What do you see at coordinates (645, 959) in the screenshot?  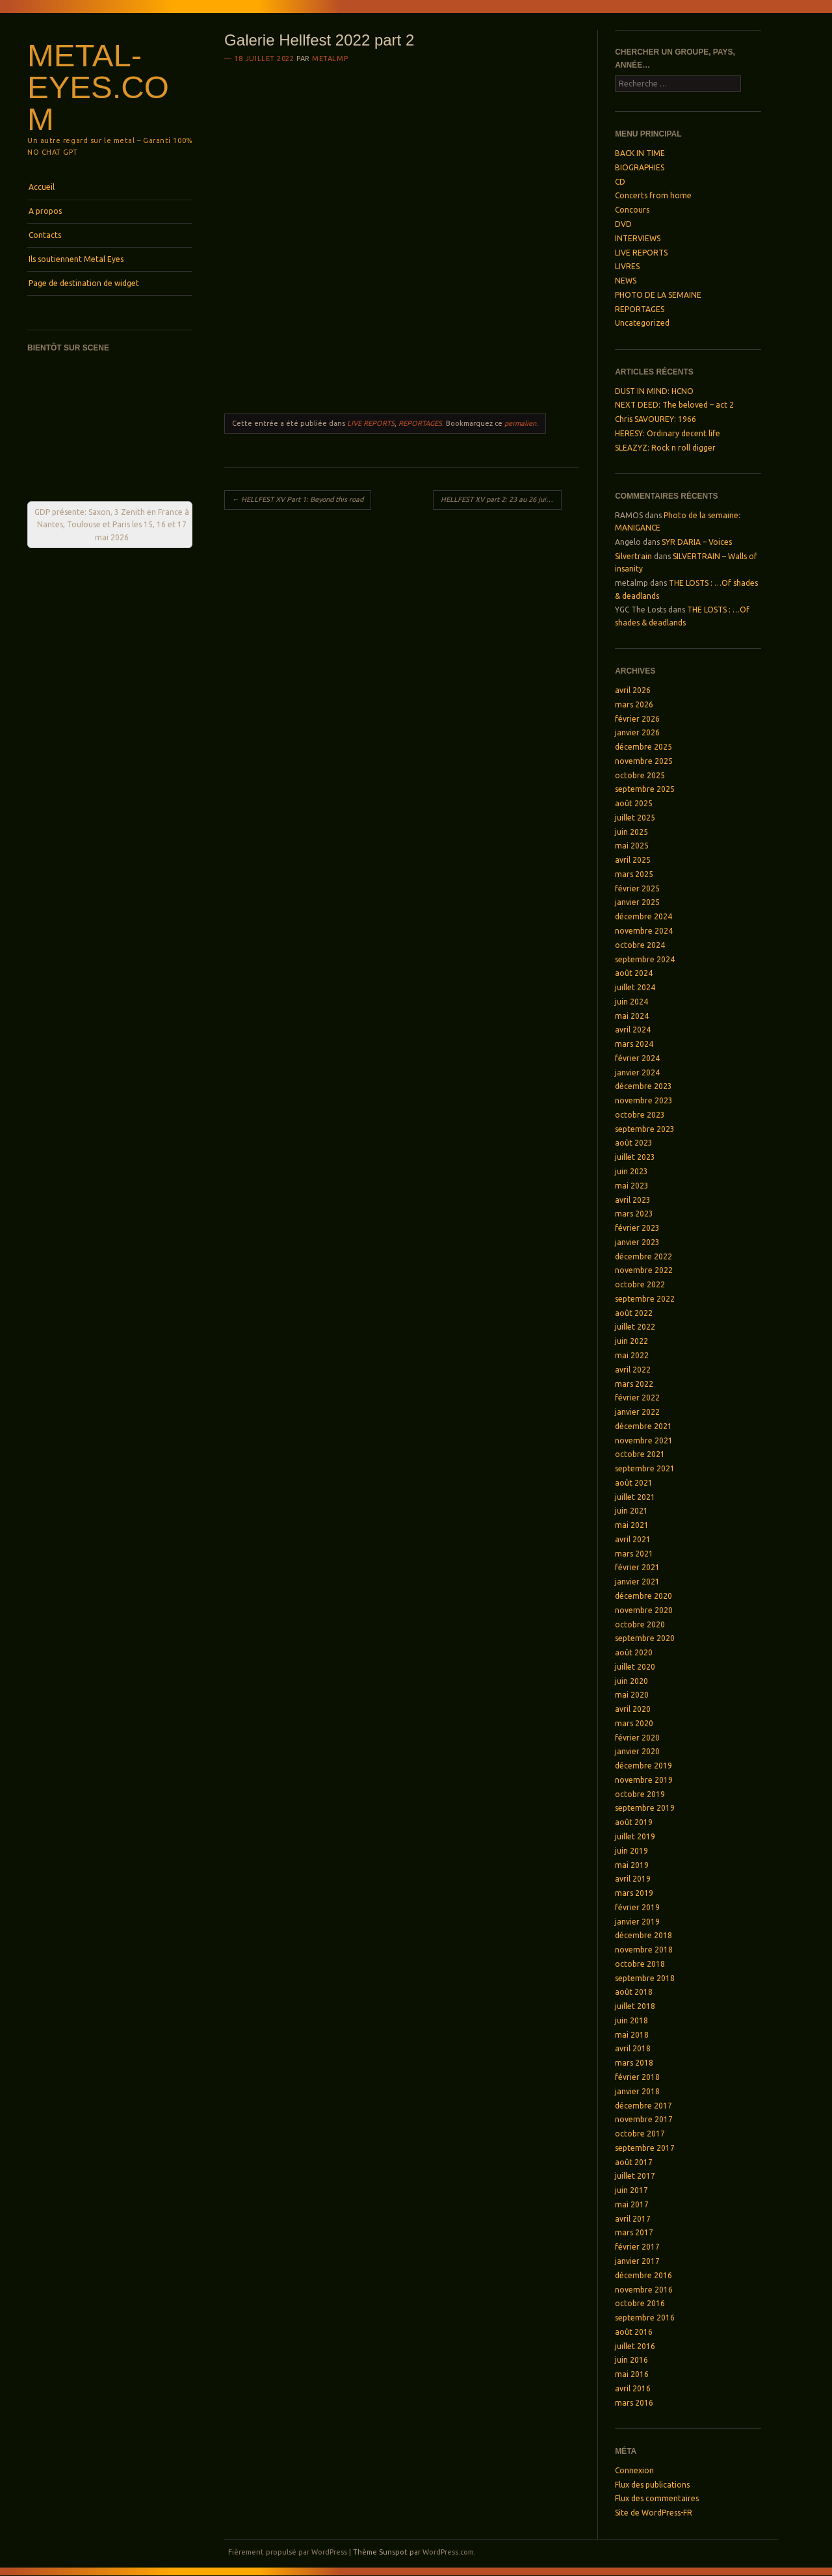 I see `septembre 2024` at bounding box center [645, 959].